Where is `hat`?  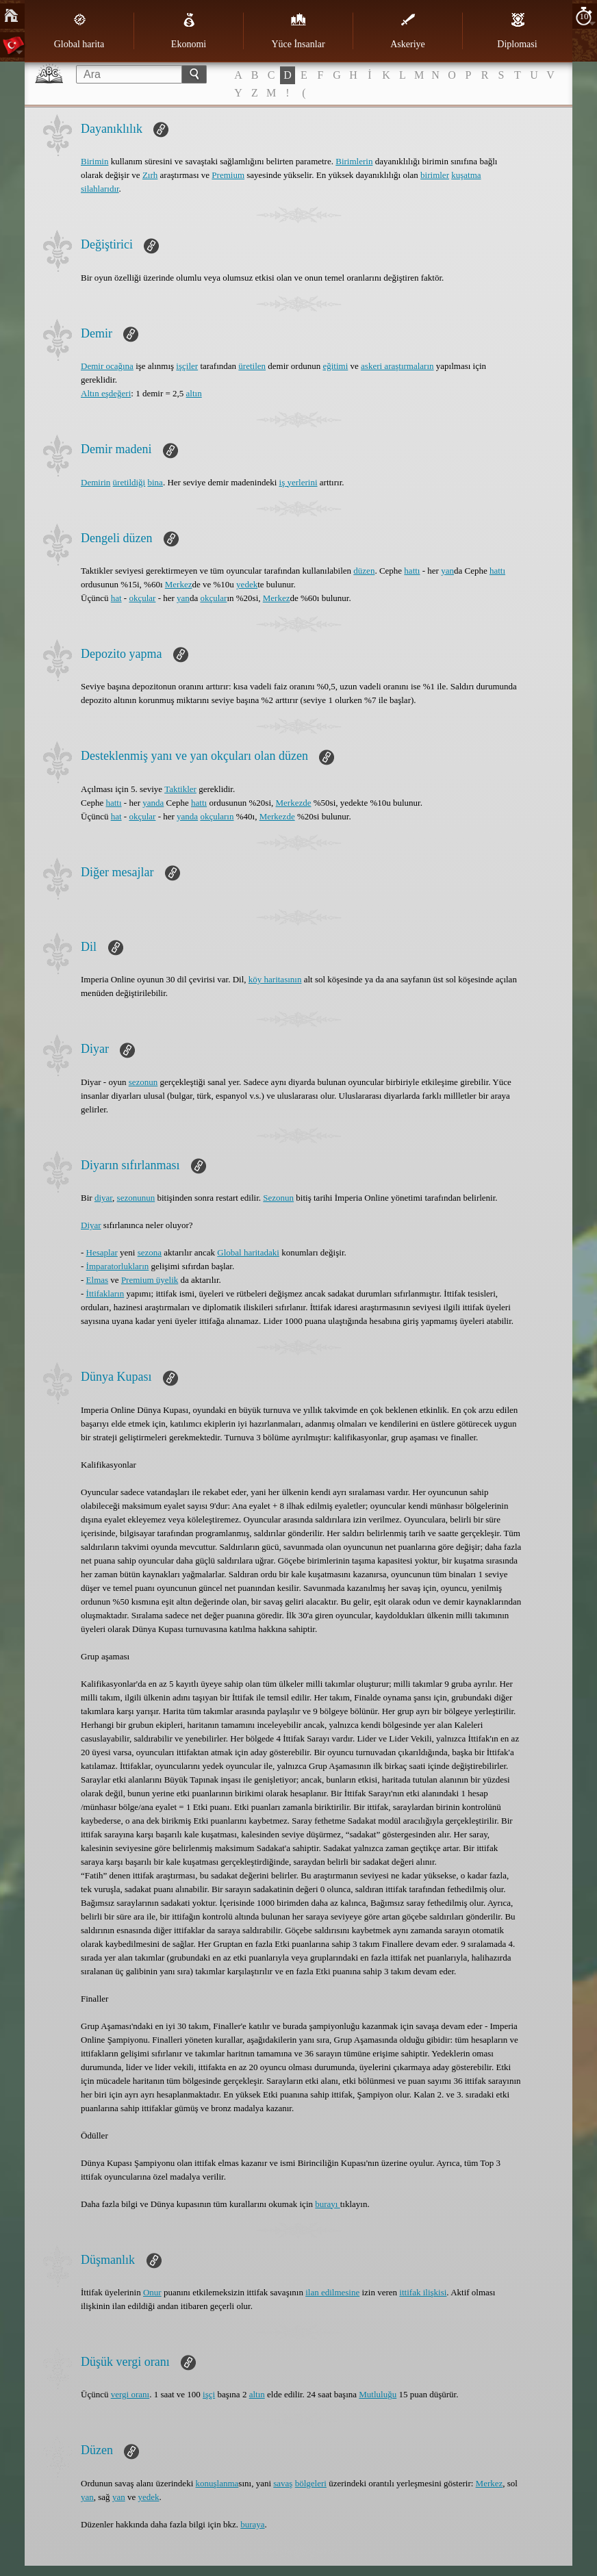
hat is located at coordinates (116, 598).